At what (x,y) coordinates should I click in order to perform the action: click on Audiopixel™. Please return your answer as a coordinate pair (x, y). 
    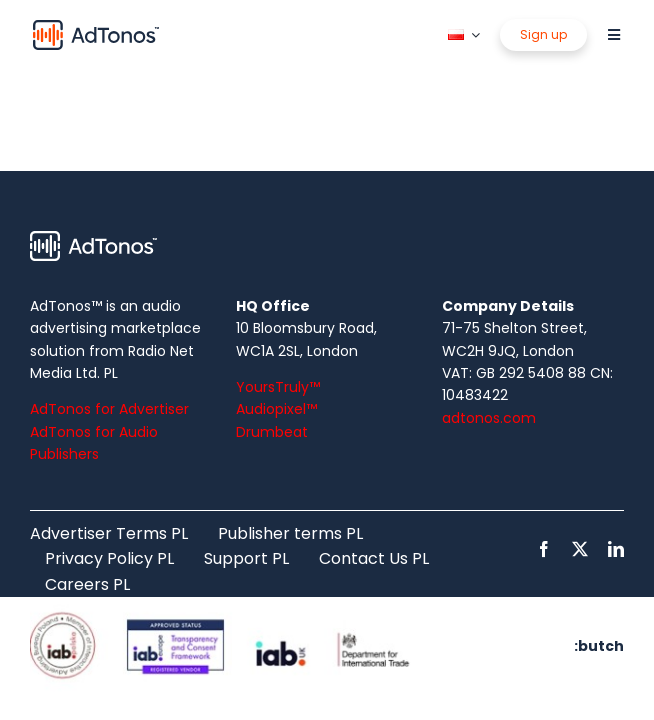
    Looking at the image, I should click on (276, 409).